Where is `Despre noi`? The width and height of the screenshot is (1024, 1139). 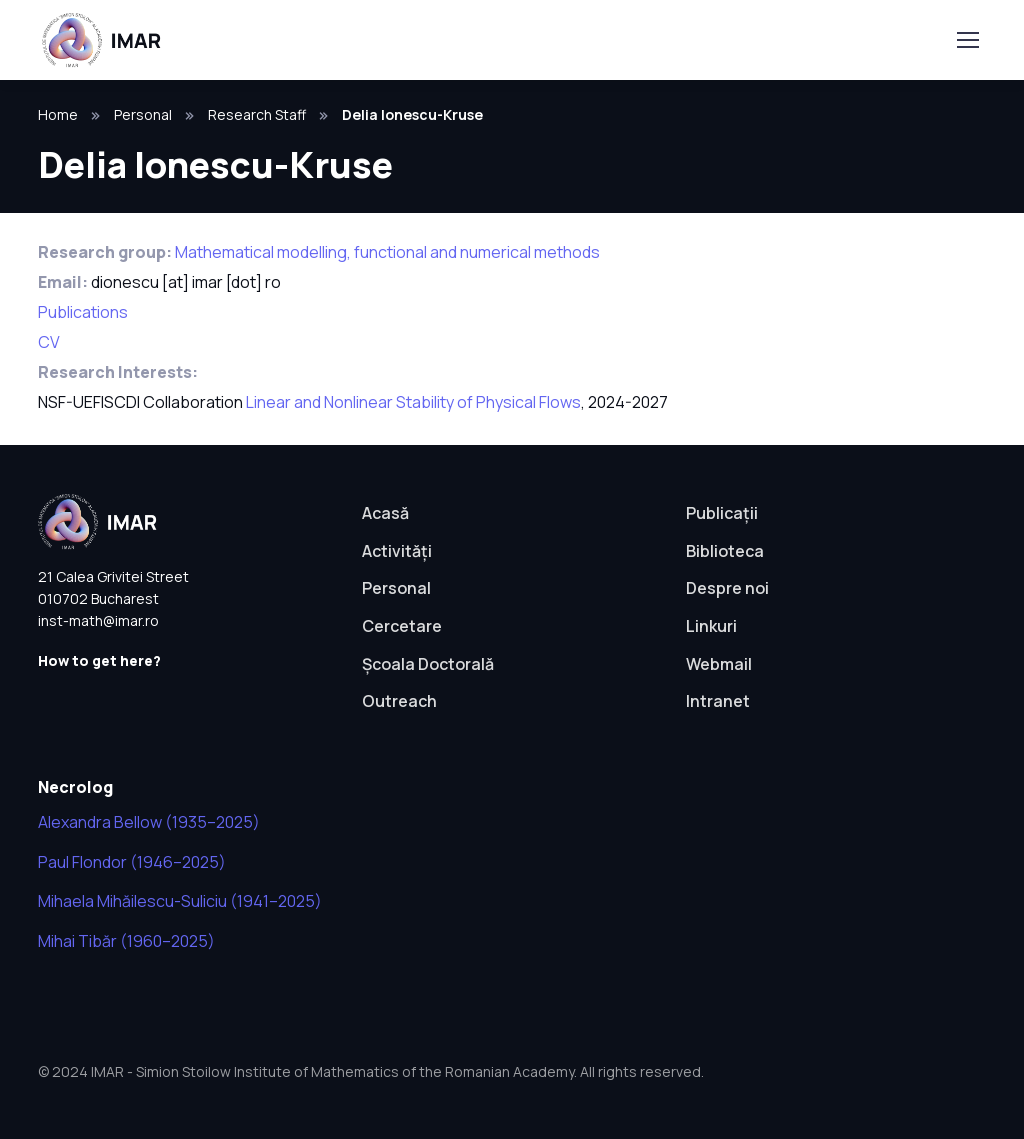 Despre noi is located at coordinates (727, 588).